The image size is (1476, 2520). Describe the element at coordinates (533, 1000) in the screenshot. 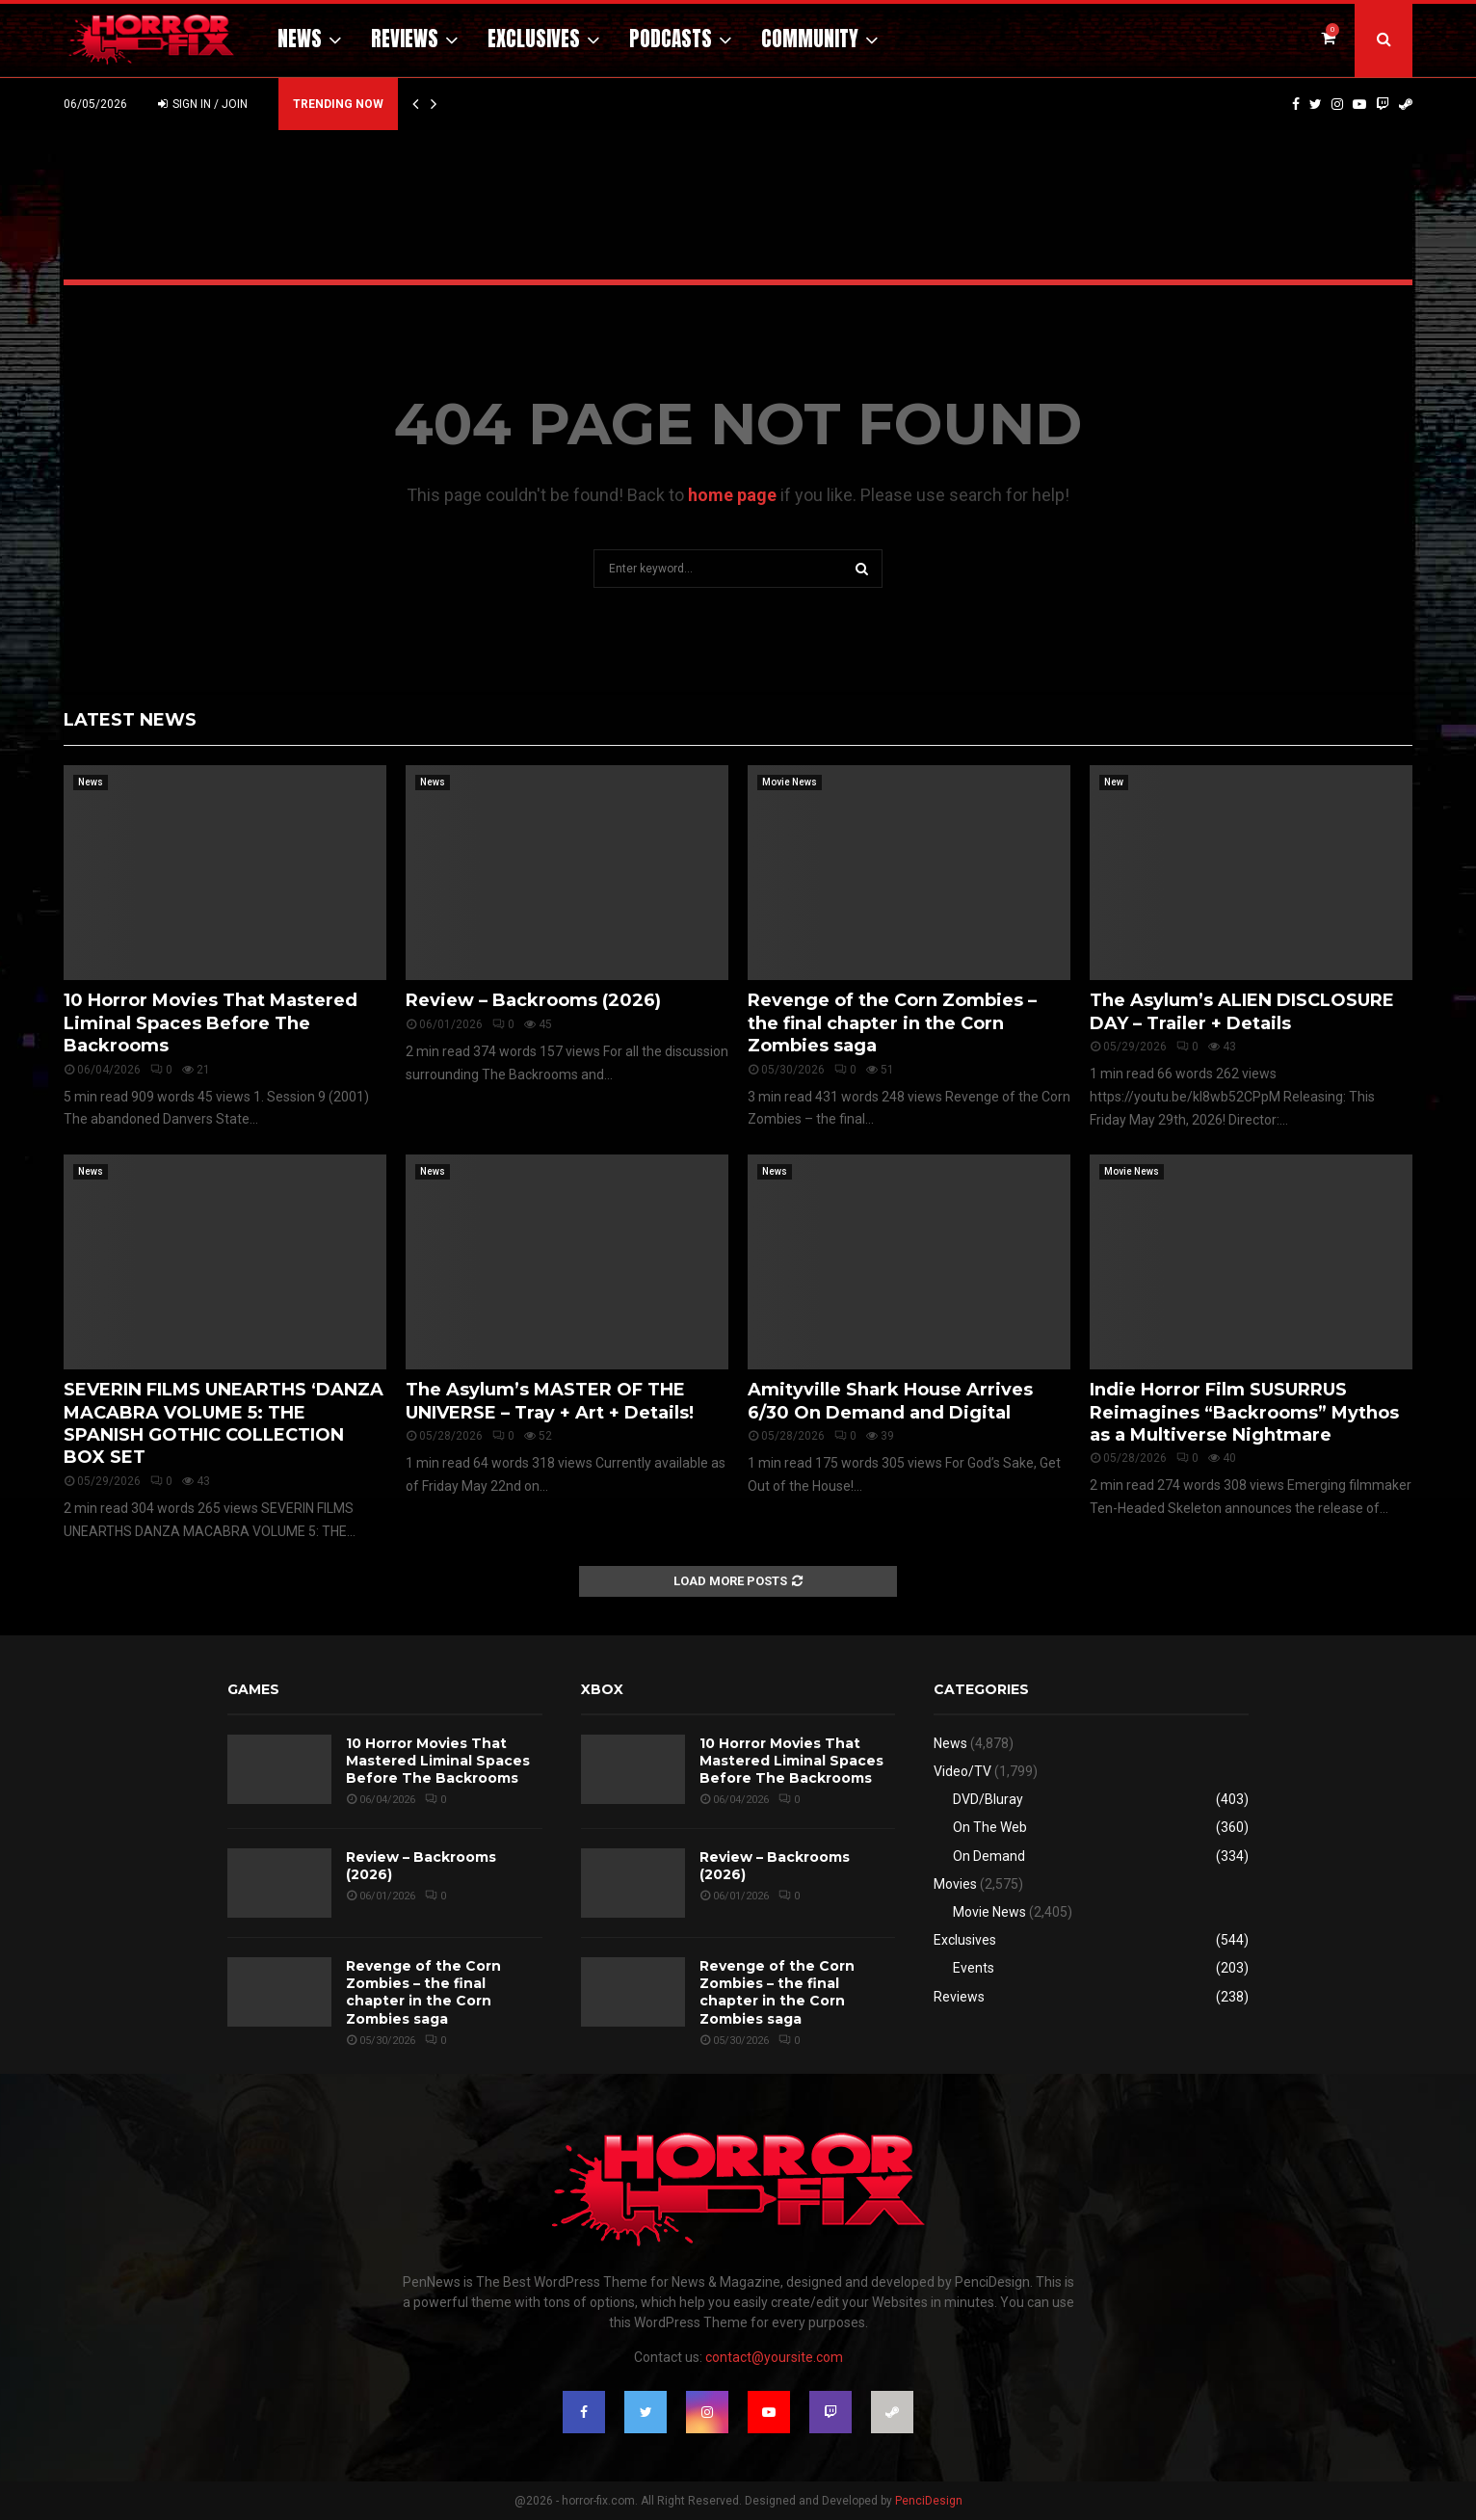

I see `Review – Backrooms (2026)` at that location.